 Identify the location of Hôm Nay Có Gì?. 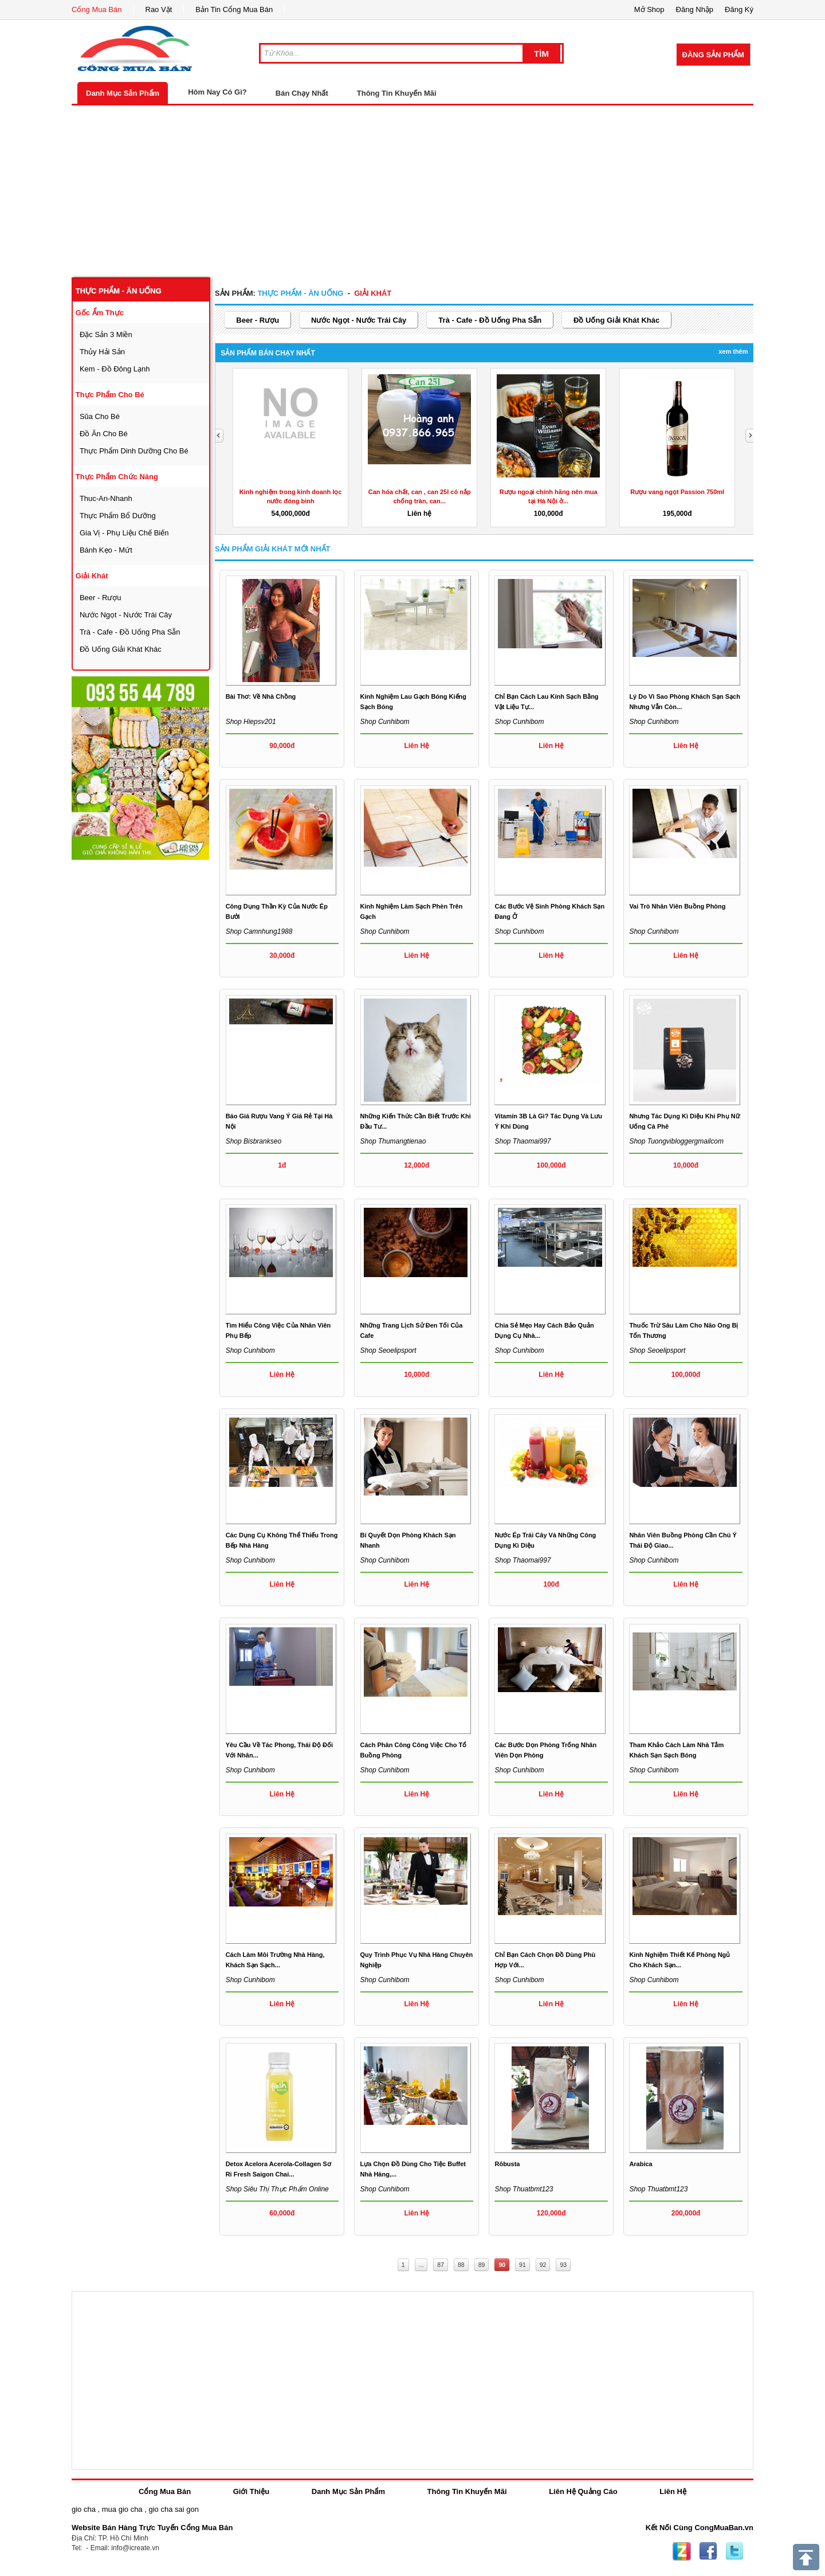
(217, 92).